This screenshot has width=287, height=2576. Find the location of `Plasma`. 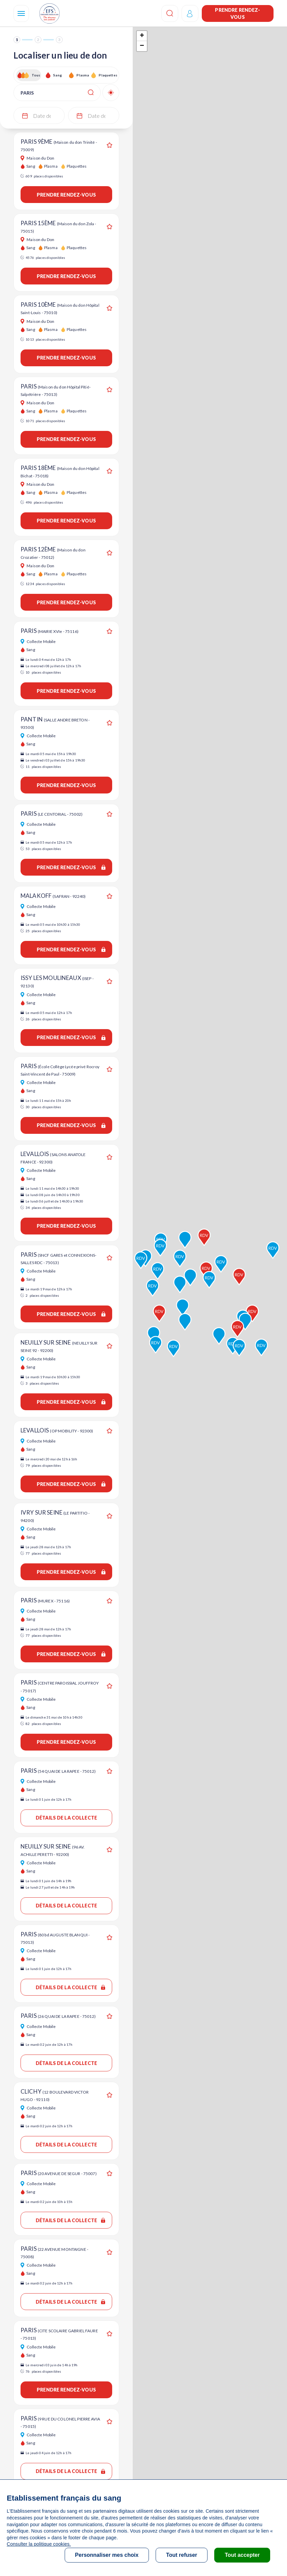

Plasma is located at coordinates (82, 75).